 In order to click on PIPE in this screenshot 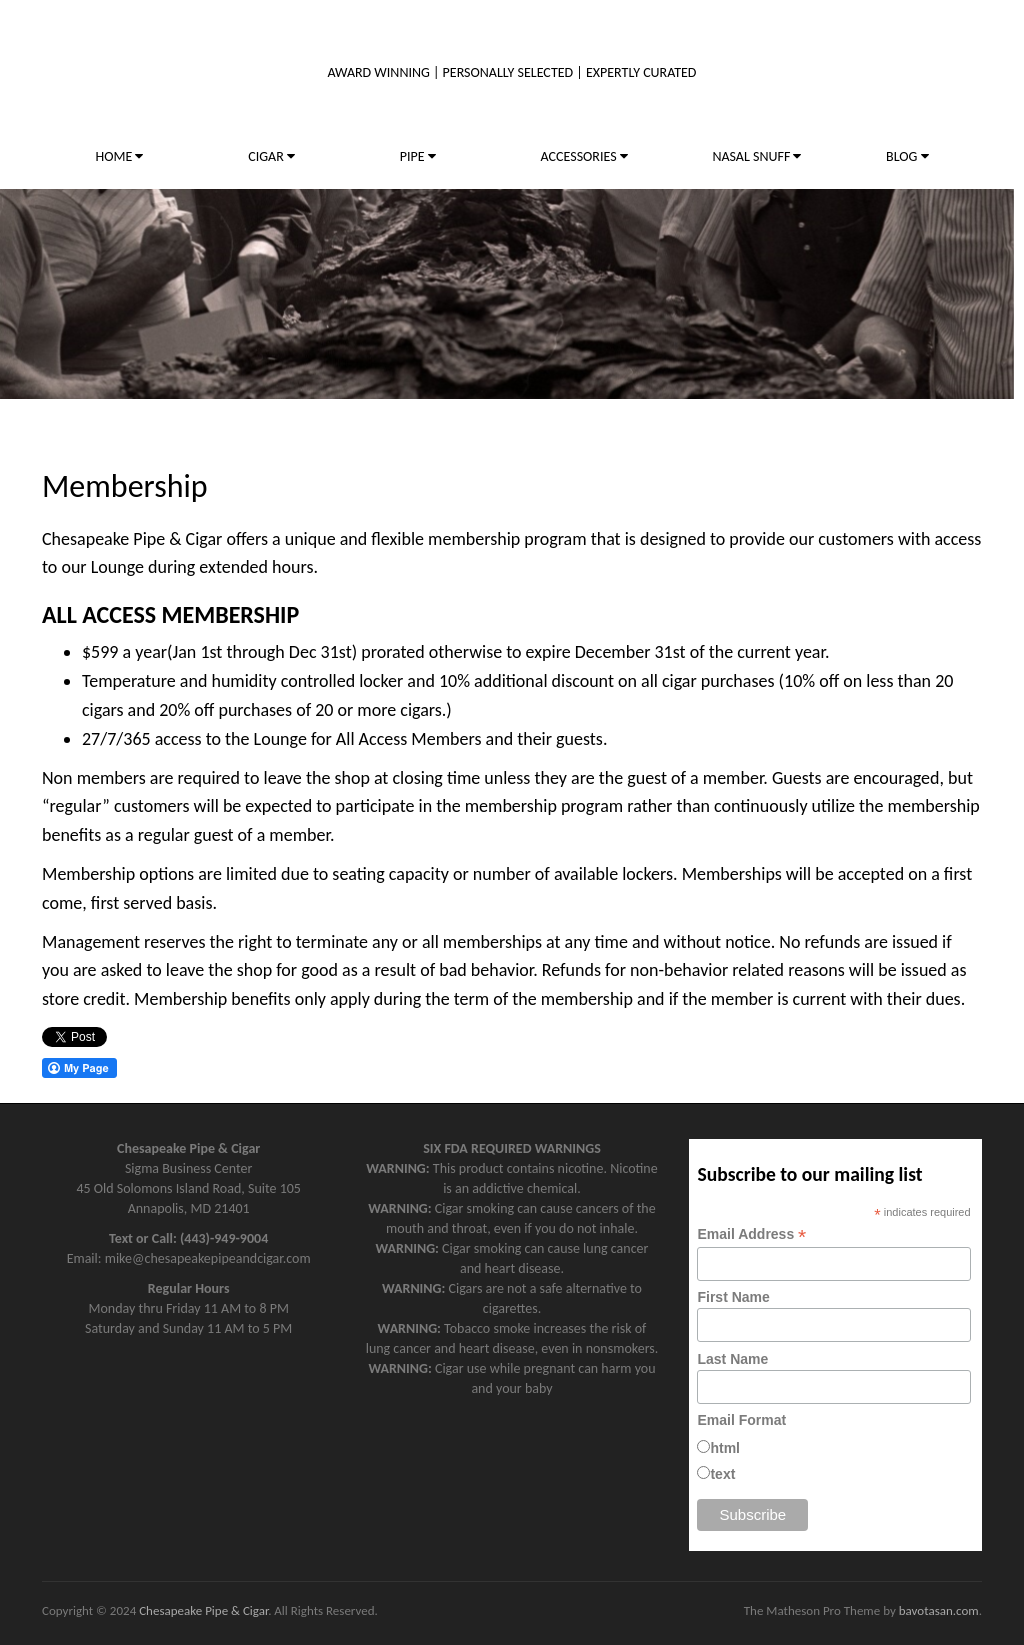, I will do `click(418, 156)`.